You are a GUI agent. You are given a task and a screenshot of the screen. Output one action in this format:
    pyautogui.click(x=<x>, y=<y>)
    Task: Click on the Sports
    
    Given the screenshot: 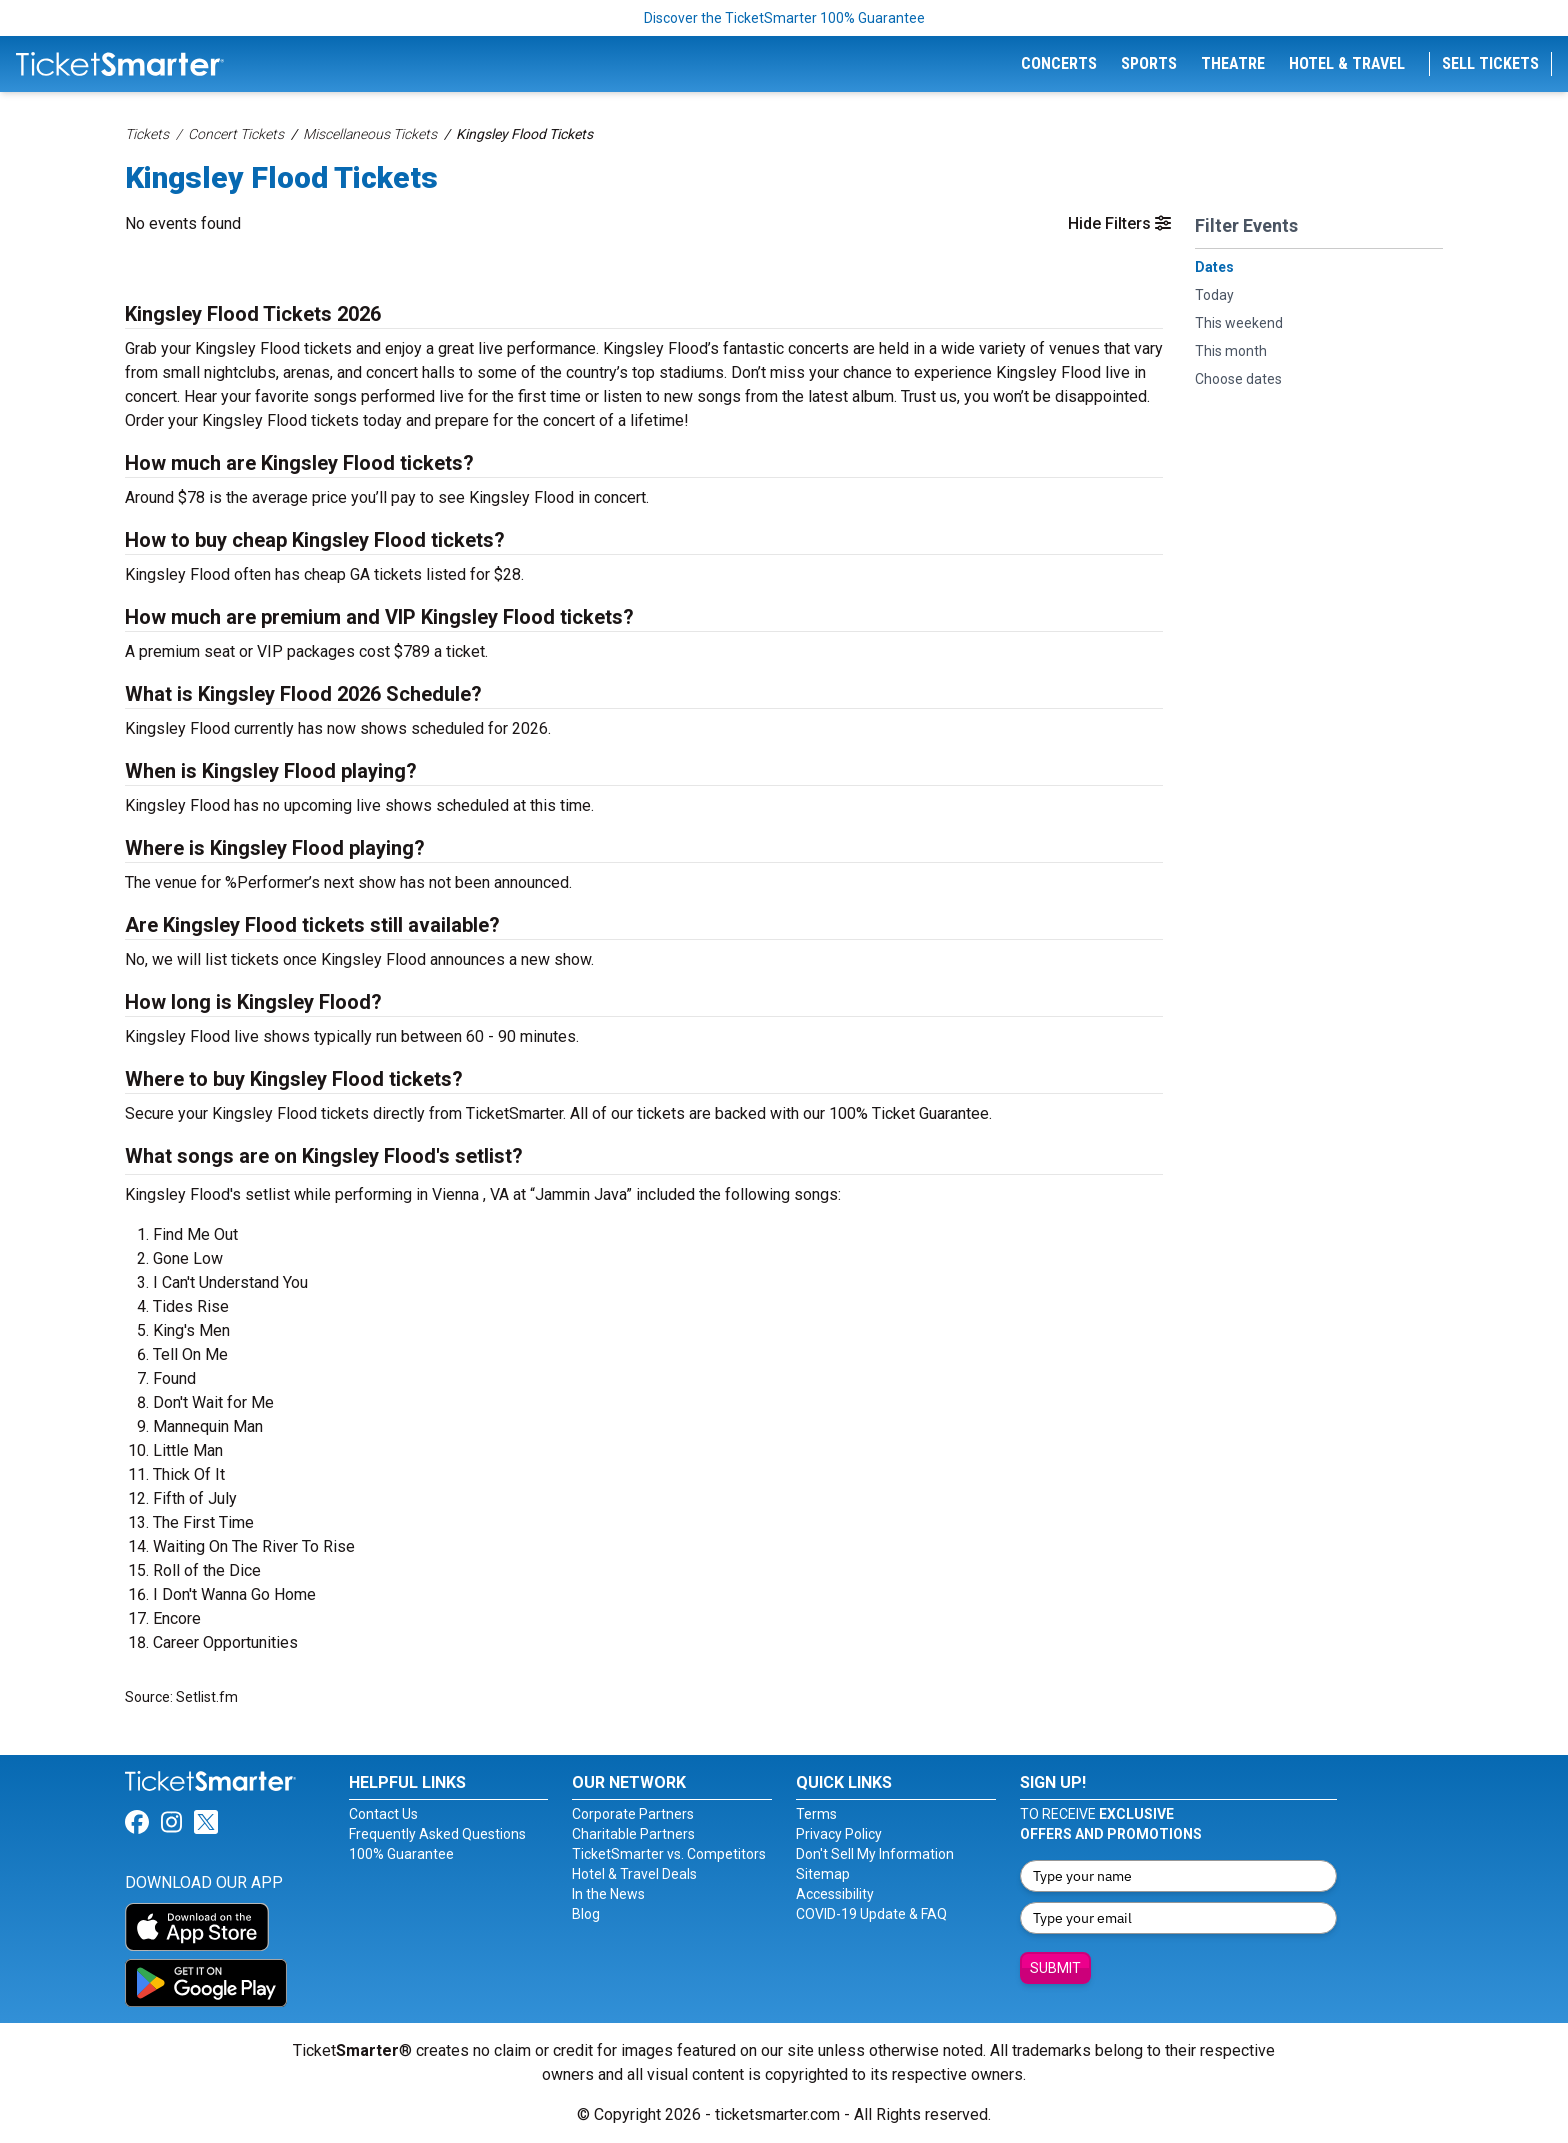 What is the action you would take?
    pyautogui.click(x=1149, y=63)
    